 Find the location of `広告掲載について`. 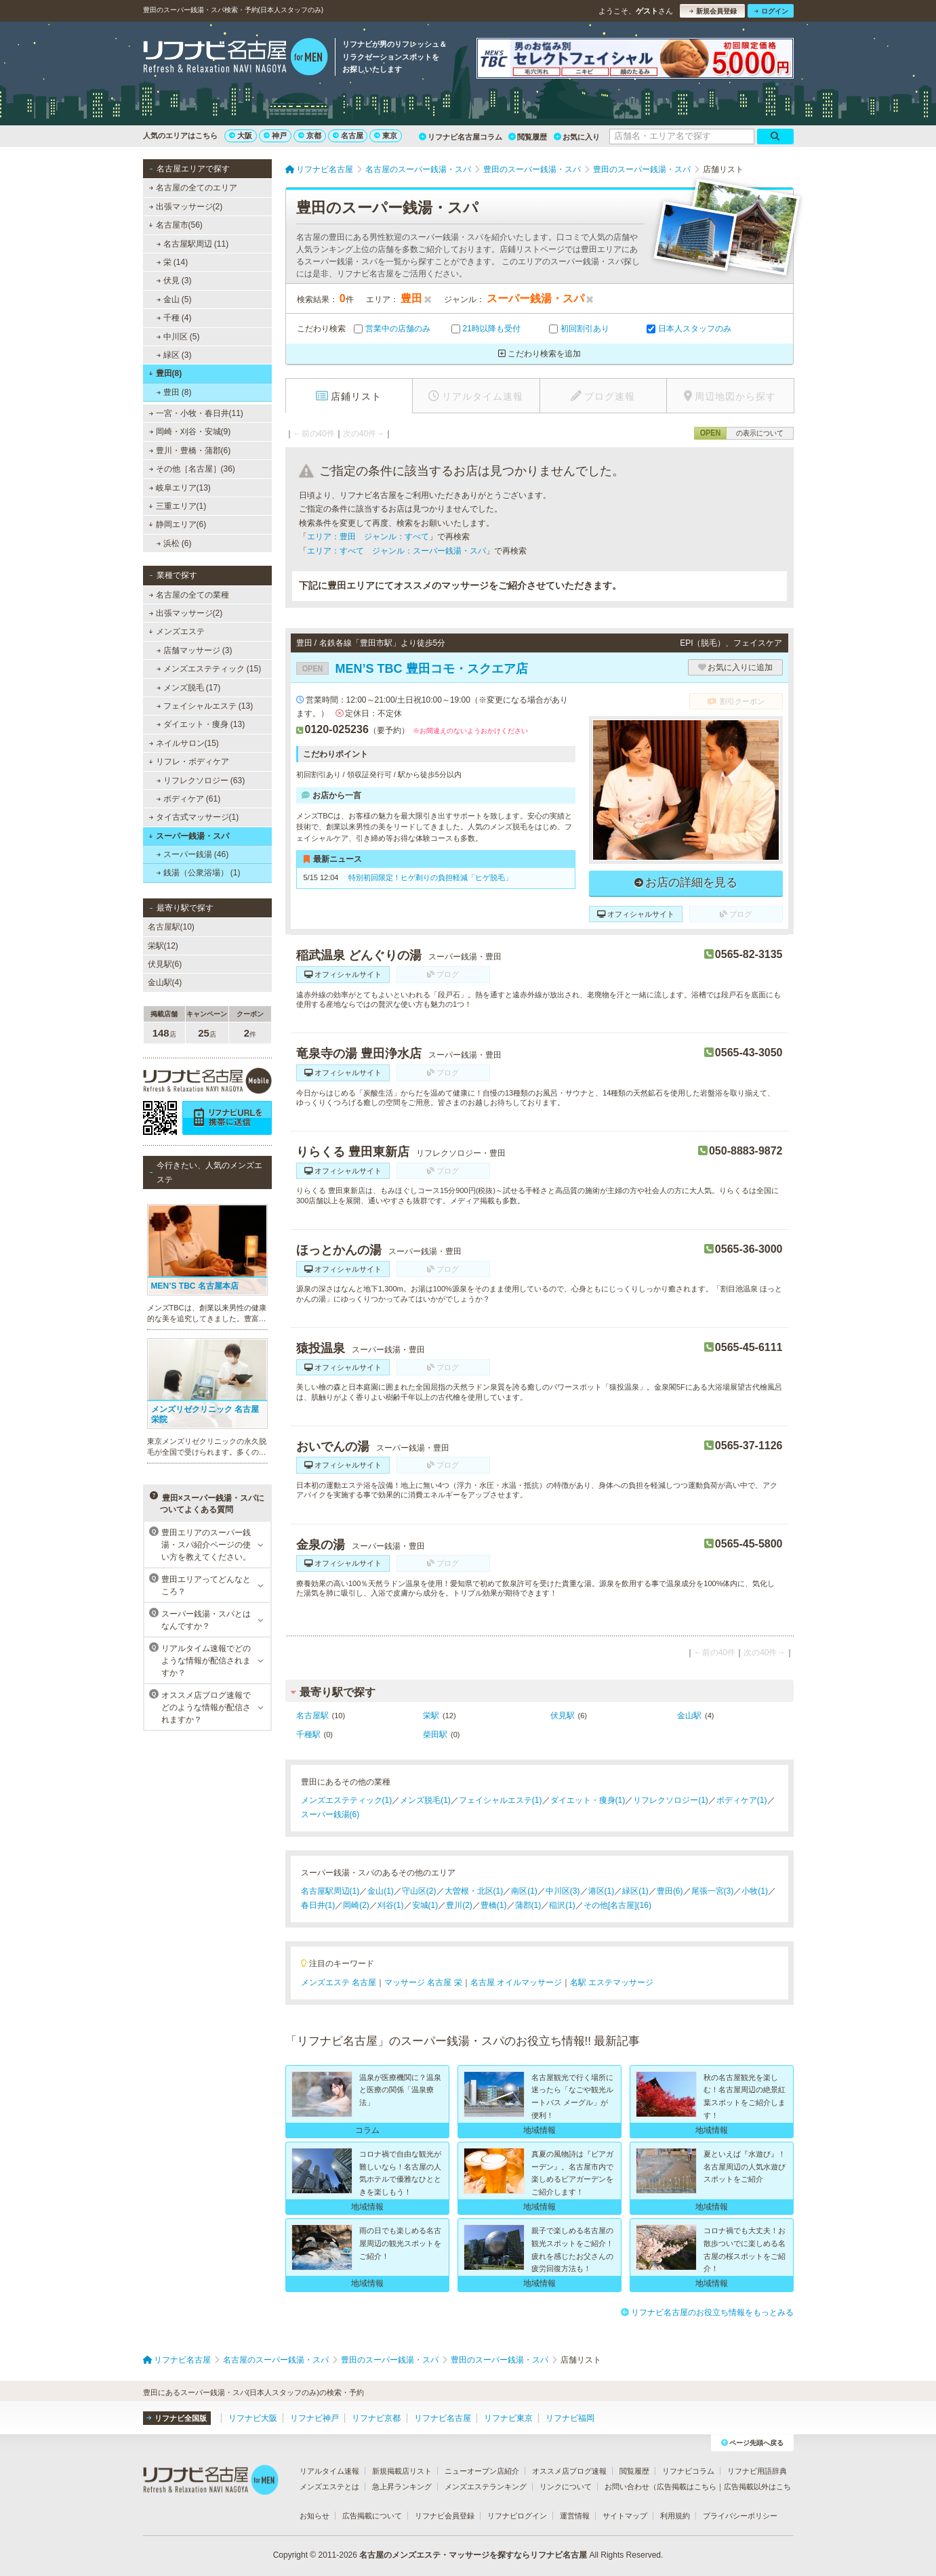

広告掲載について is located at coordinates (372, 2516).